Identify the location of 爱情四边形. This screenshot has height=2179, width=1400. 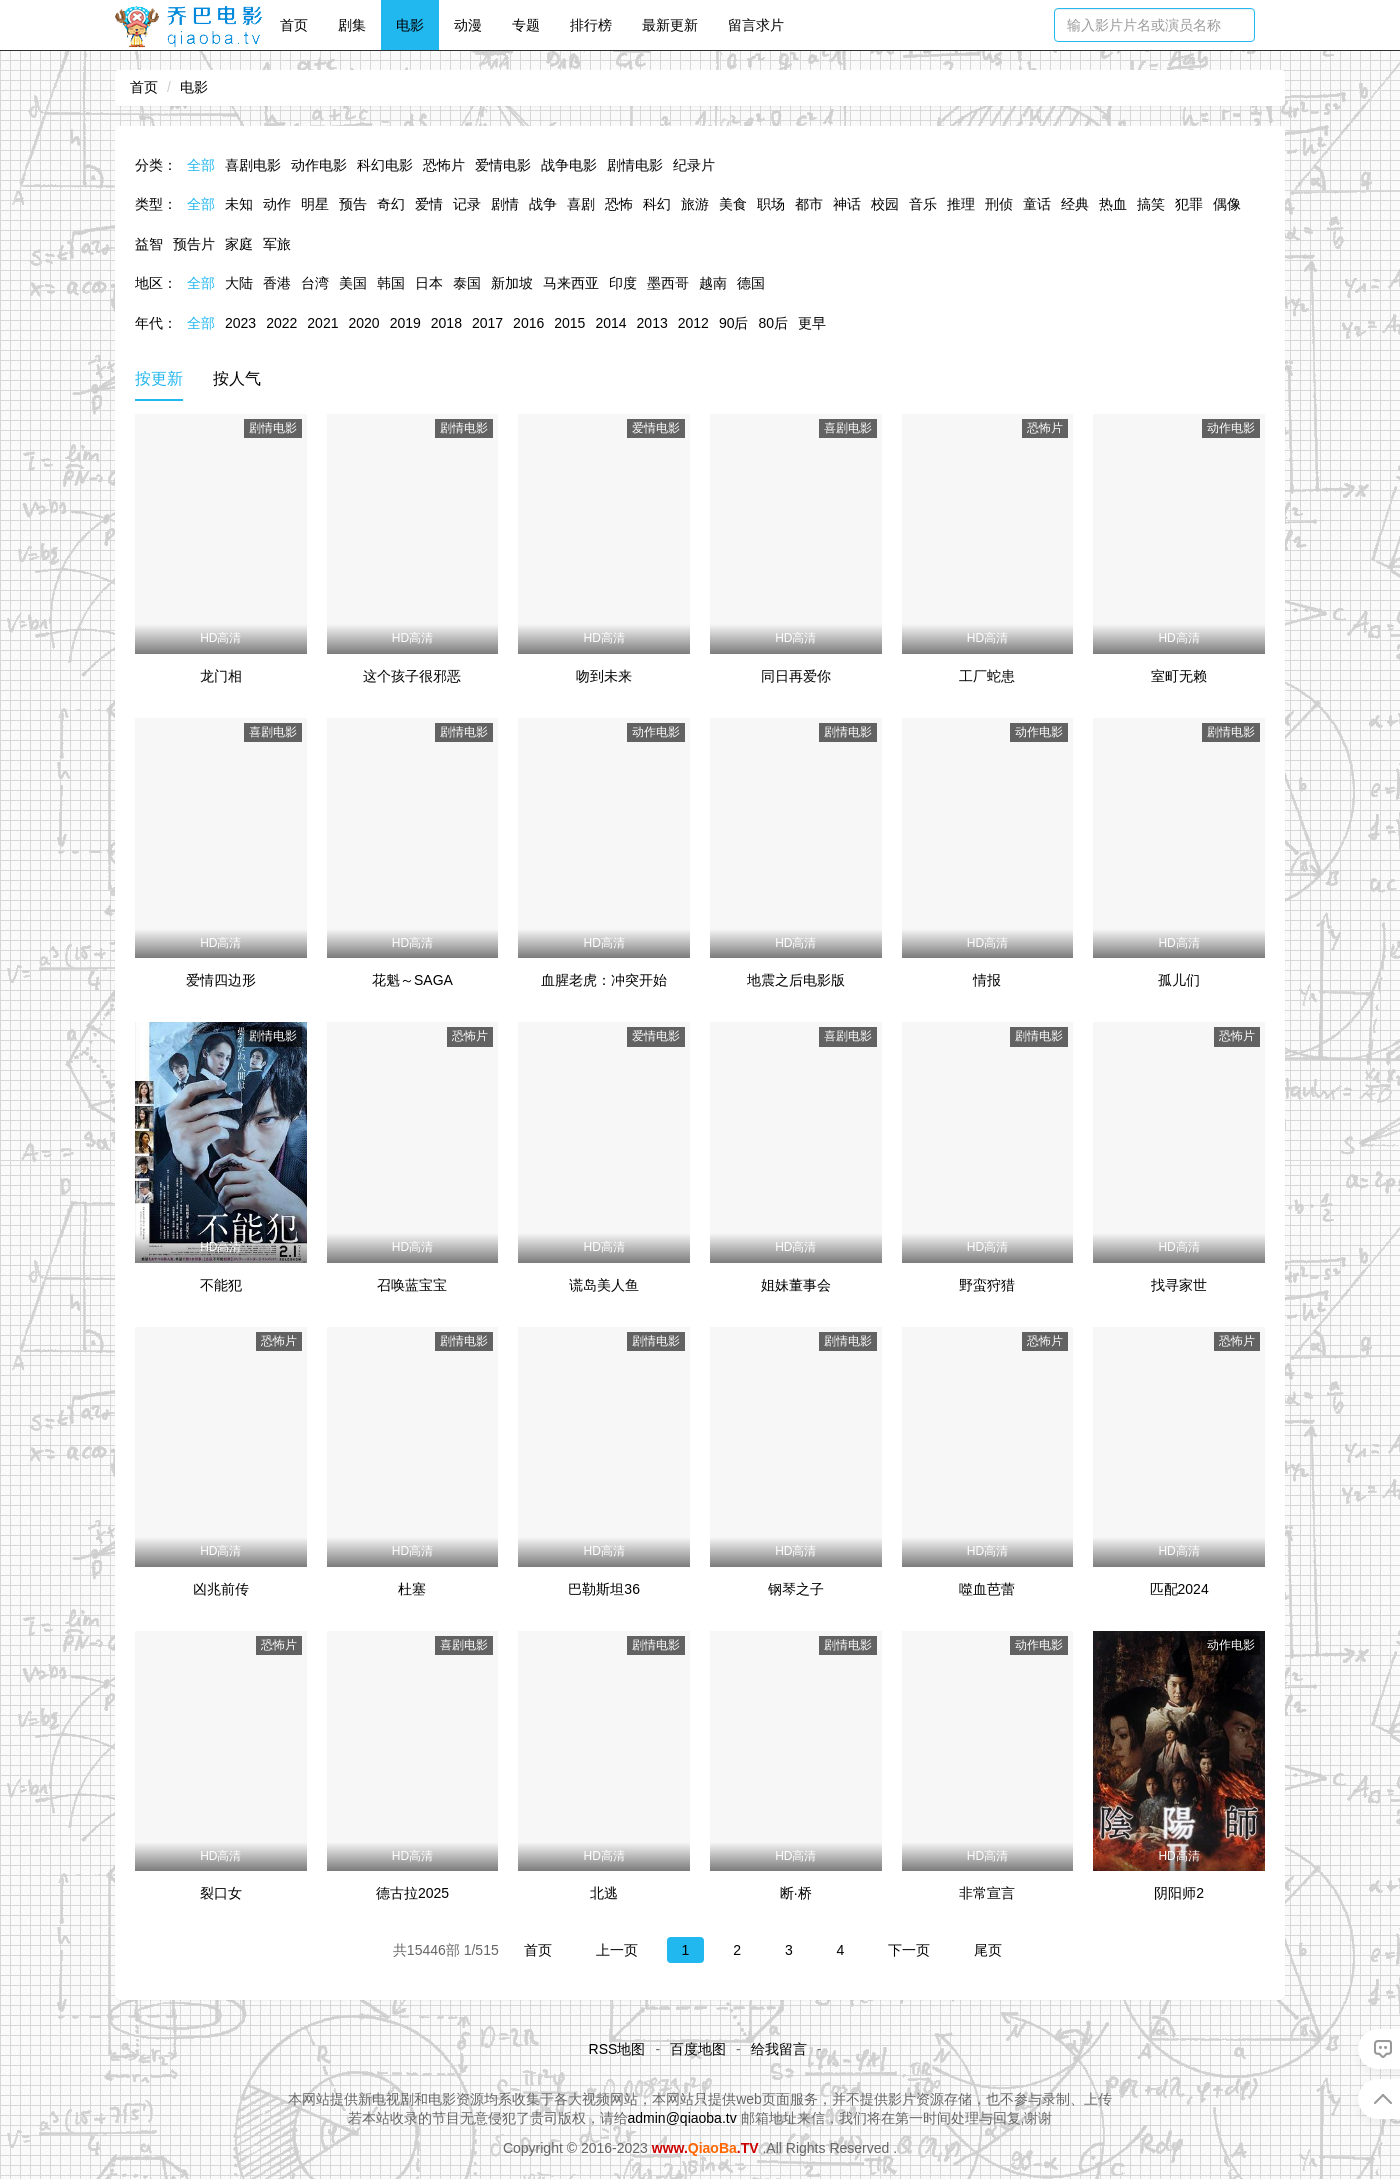
(221, 980).